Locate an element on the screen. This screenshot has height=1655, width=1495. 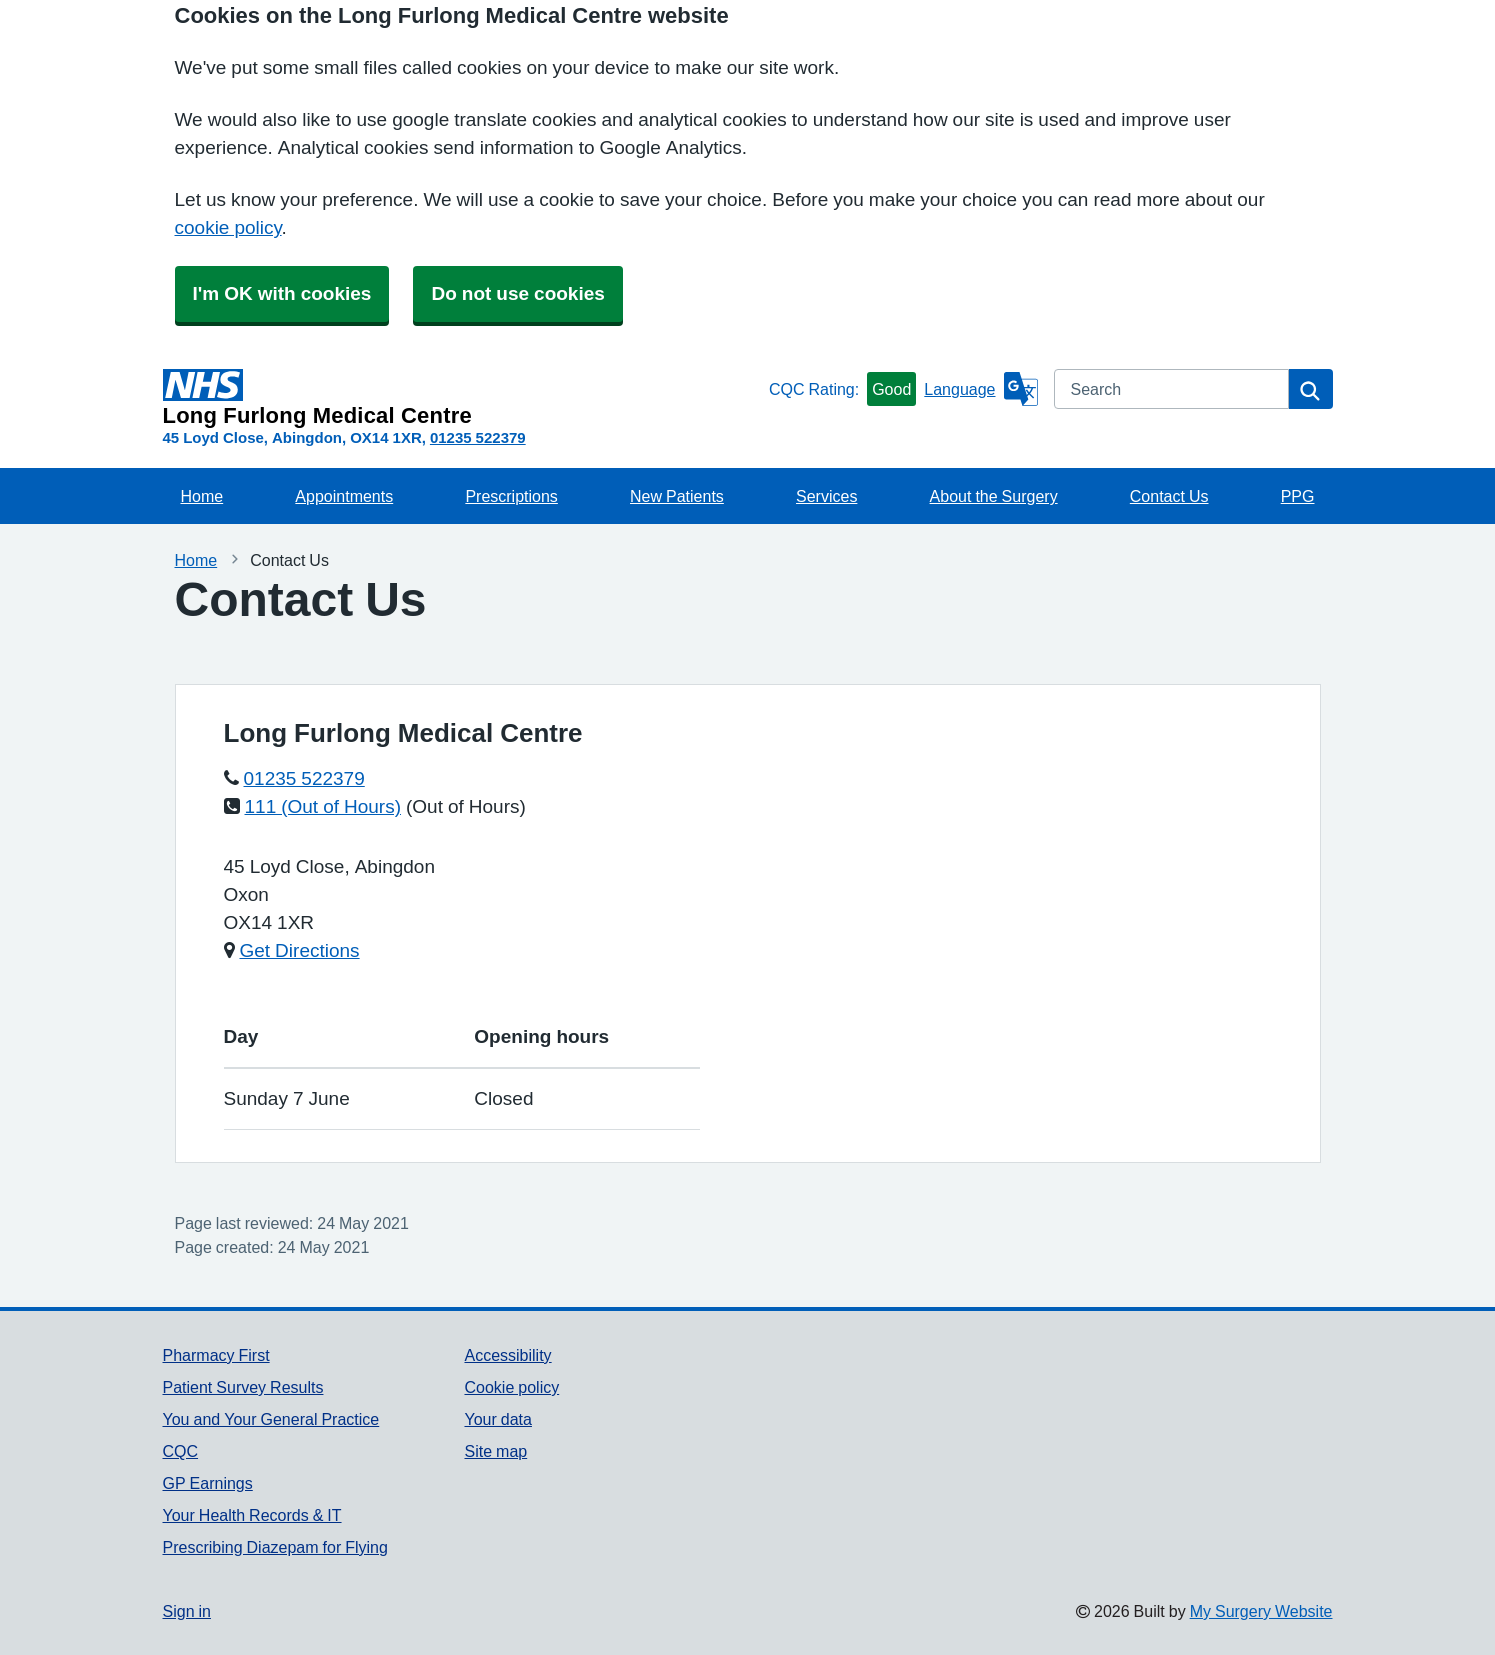
Your Health Records & IT is located at coordinates (252, 1515).